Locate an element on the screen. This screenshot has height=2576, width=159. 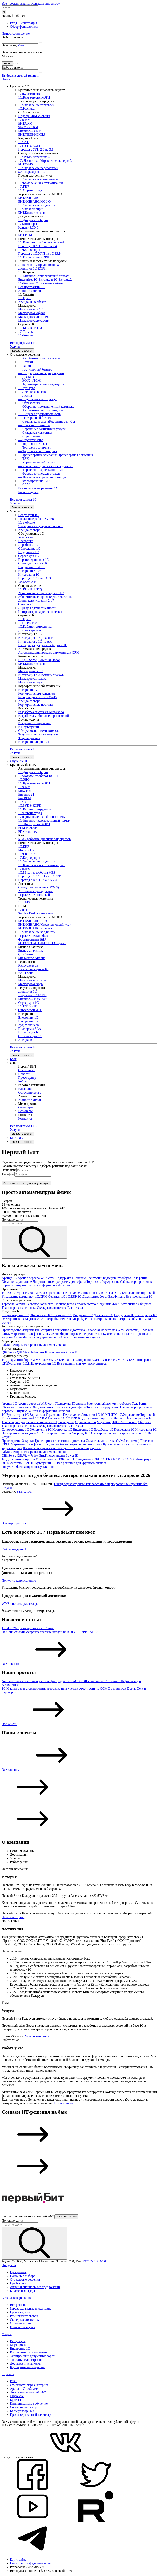
Вход / Регистрация is located at coordinates (23, 23).